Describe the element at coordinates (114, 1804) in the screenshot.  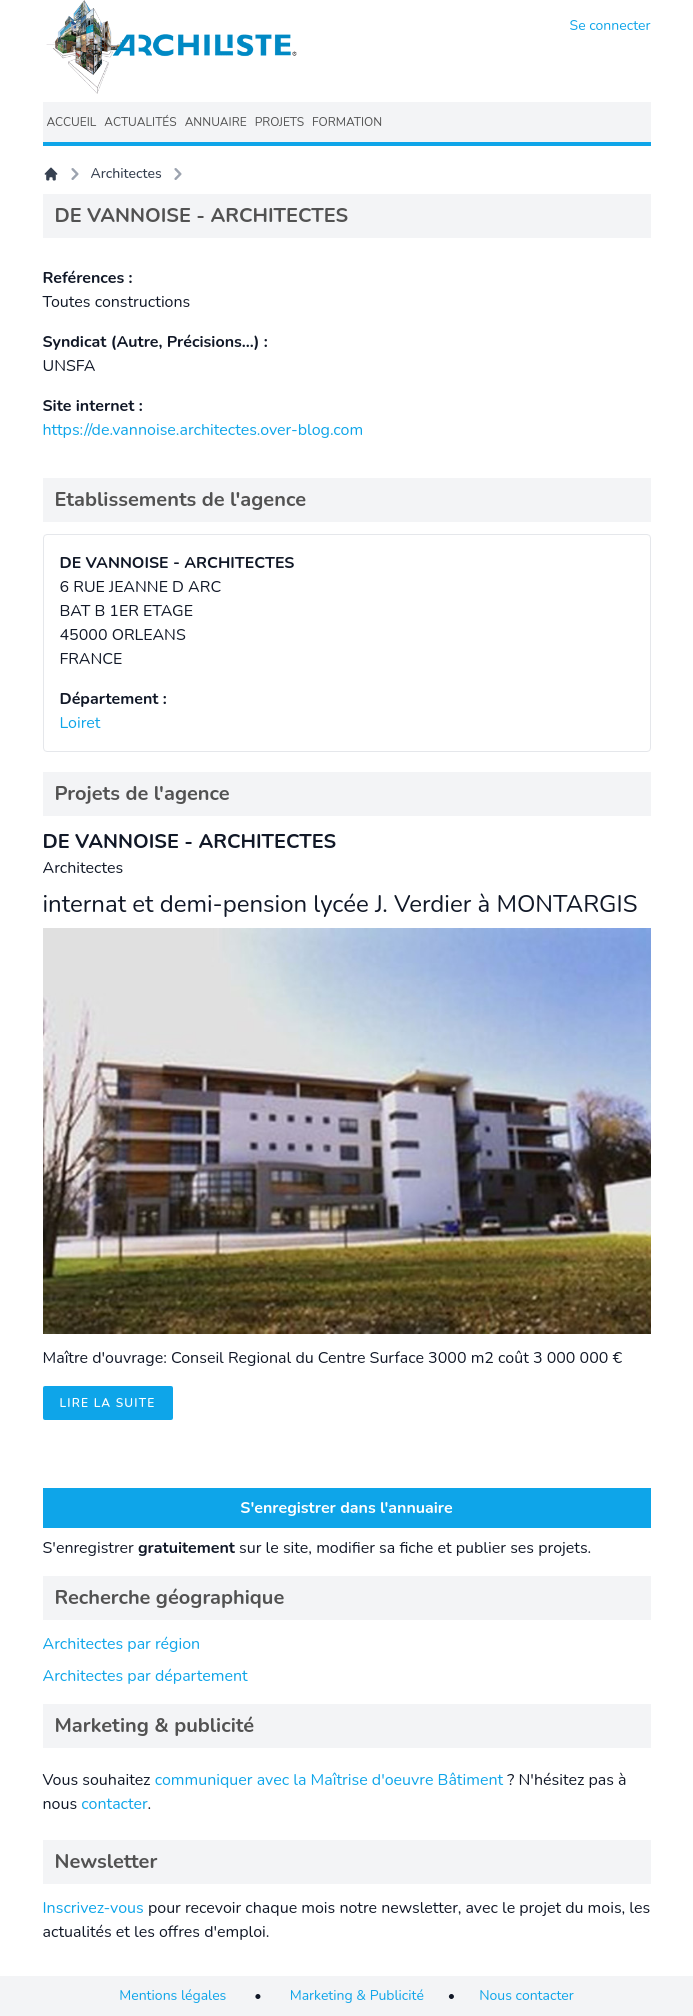
I see `contacter` at that location.